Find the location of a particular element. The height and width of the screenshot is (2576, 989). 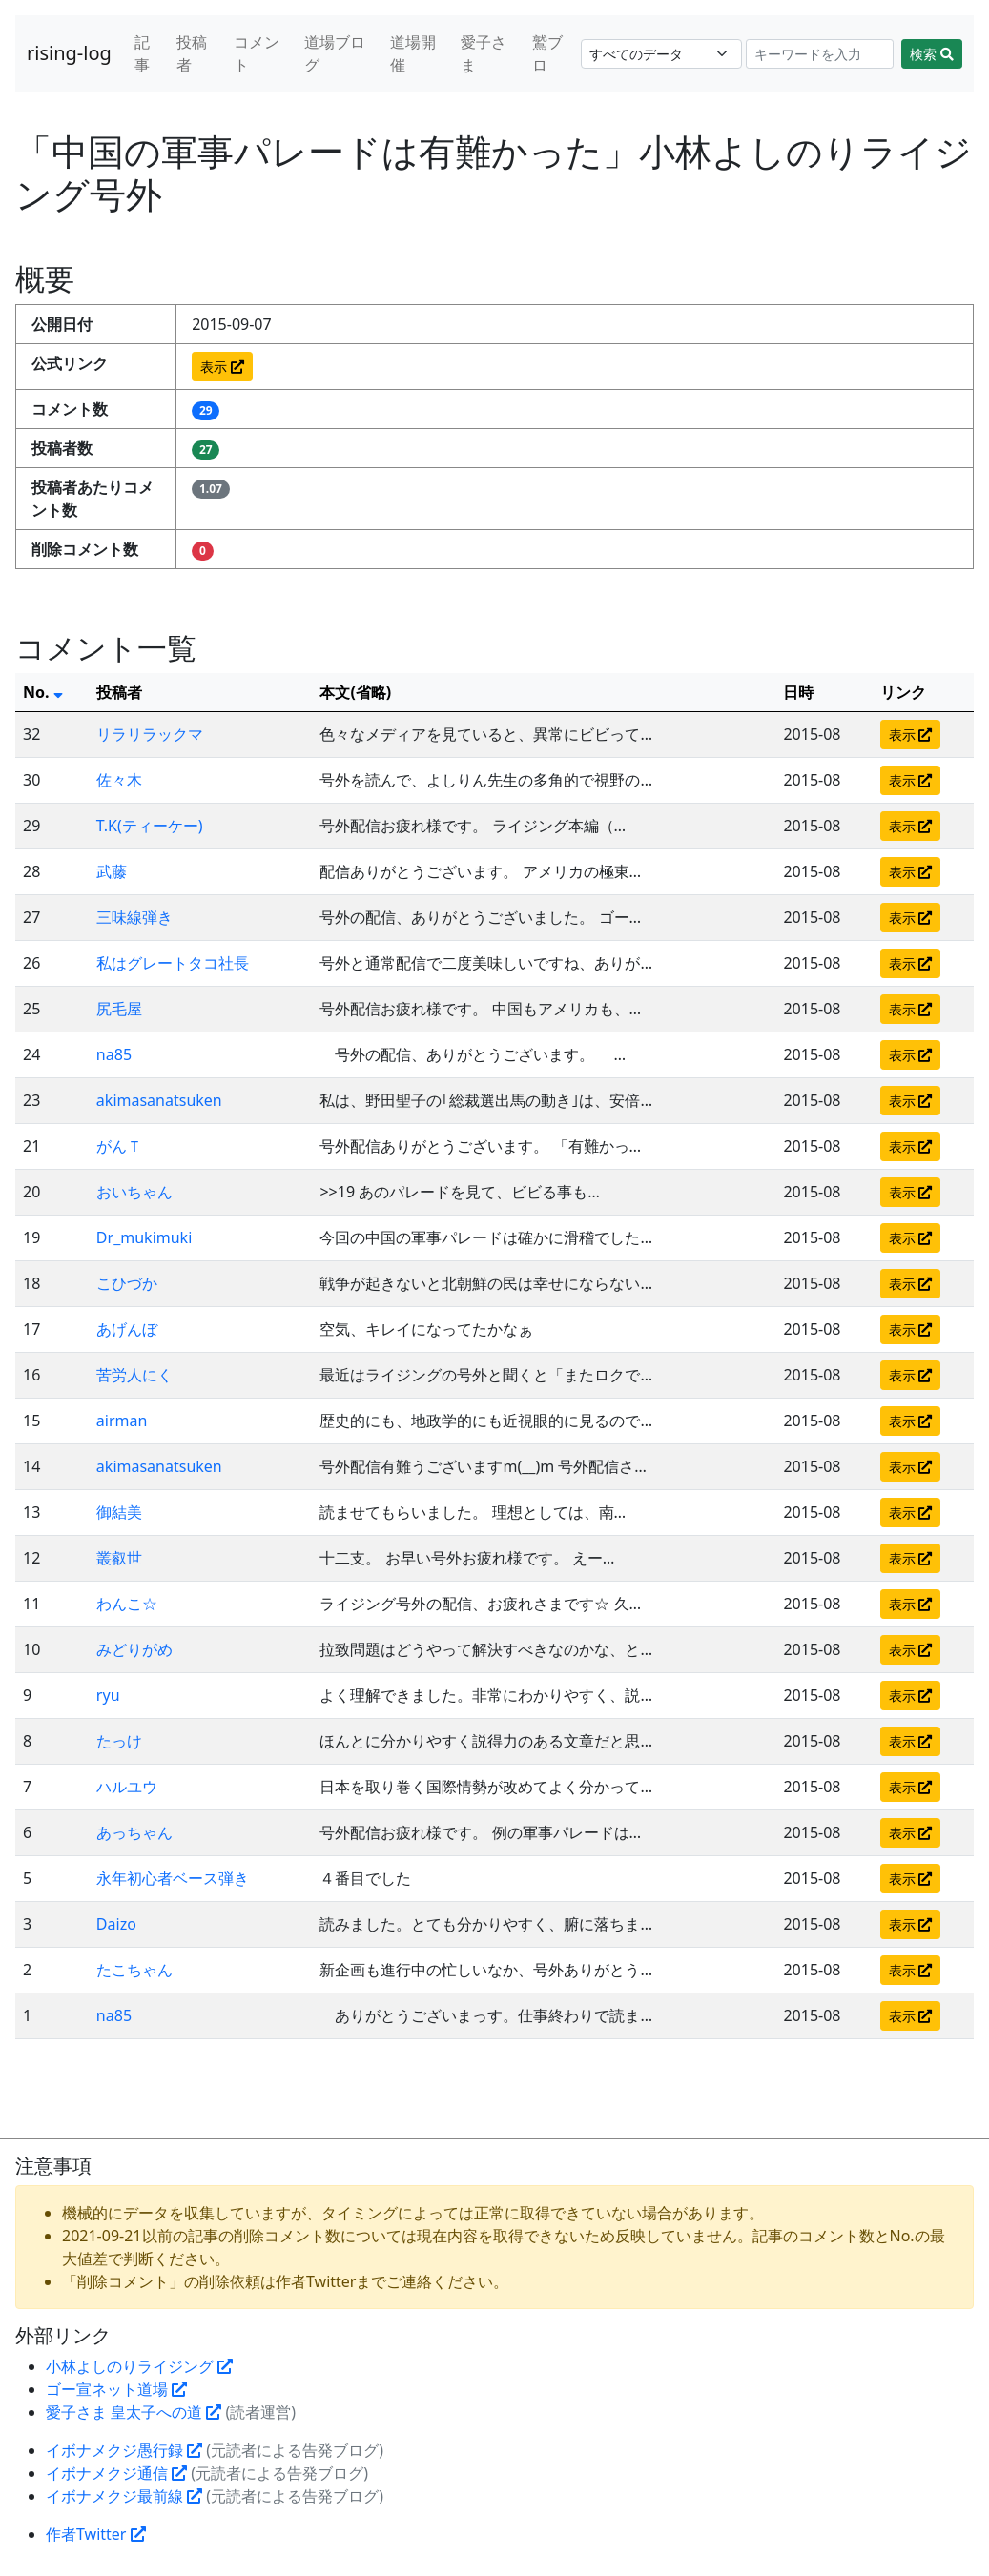

がんＴ is located at coordinates (119, 1145).